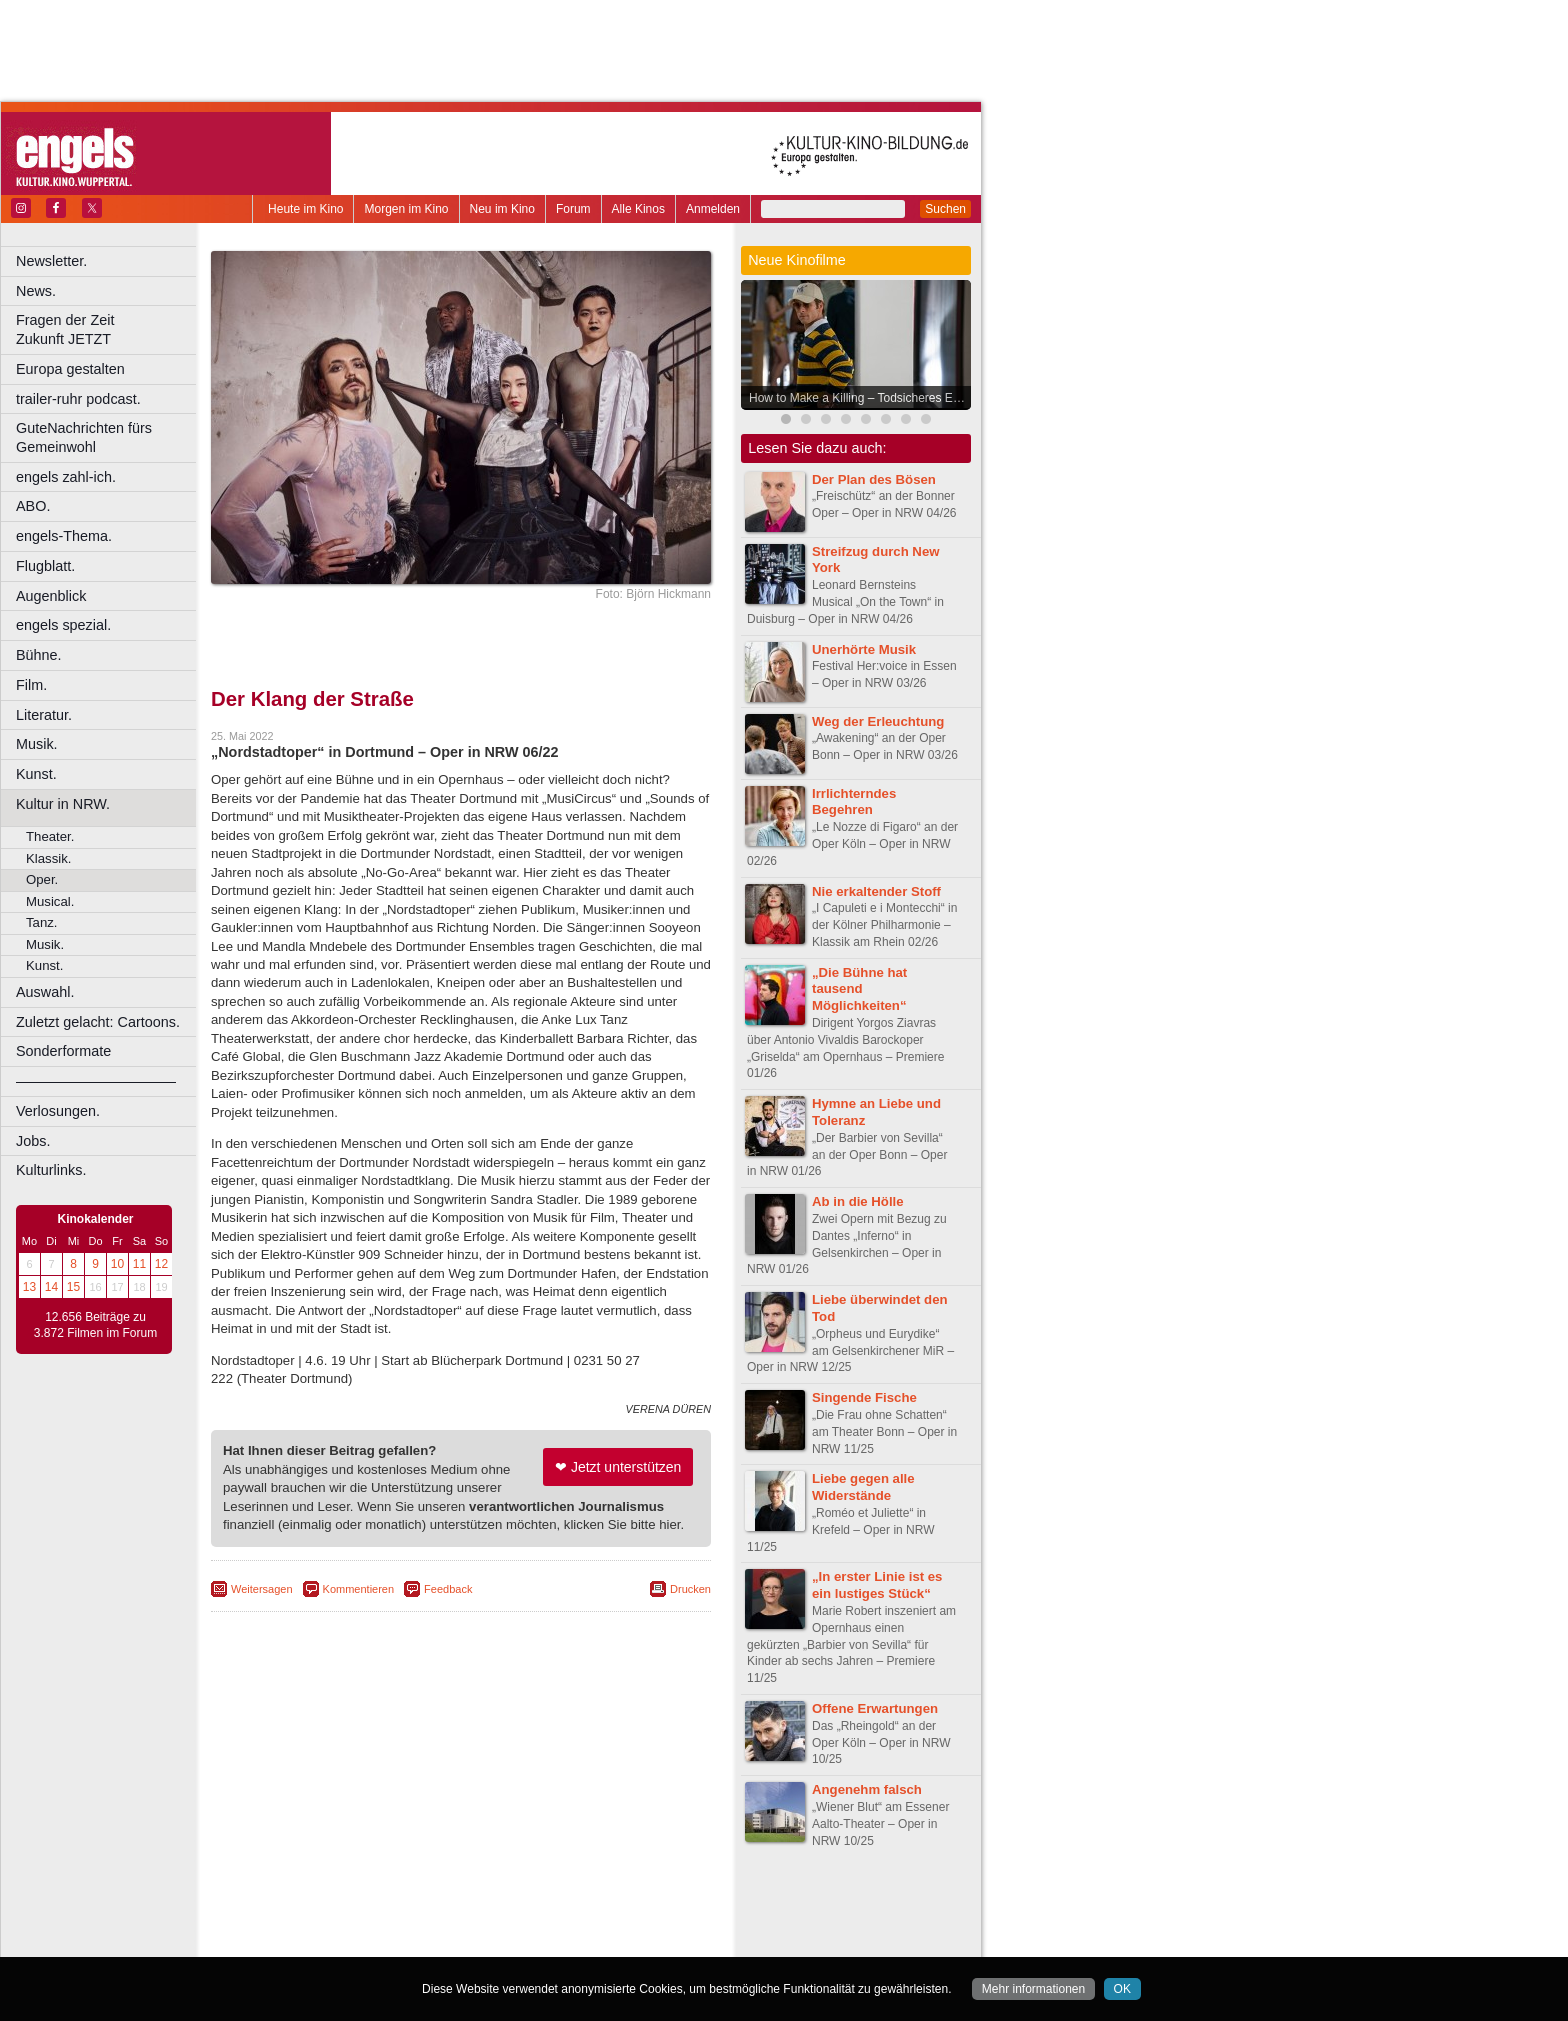 The height and width of the screenshot is (2021, 1568). I want to click on Neu im Kino, so click(502, 209).